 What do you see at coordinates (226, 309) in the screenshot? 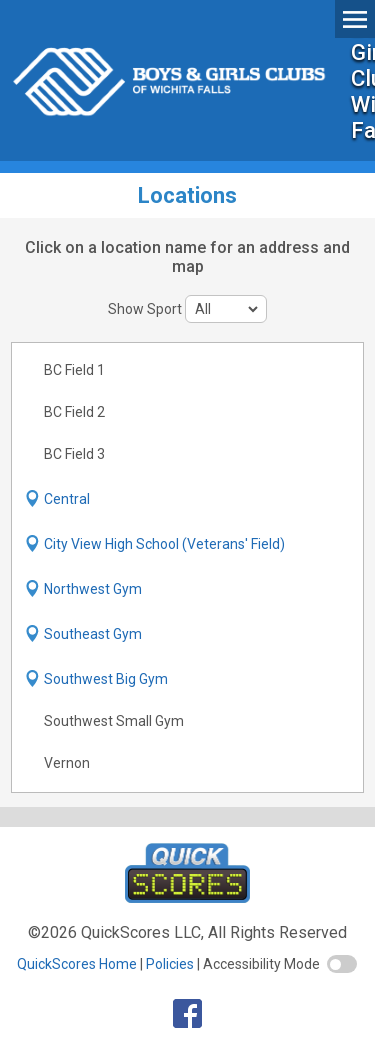
I see `[sport filter]` at bounding box center [226, 309].